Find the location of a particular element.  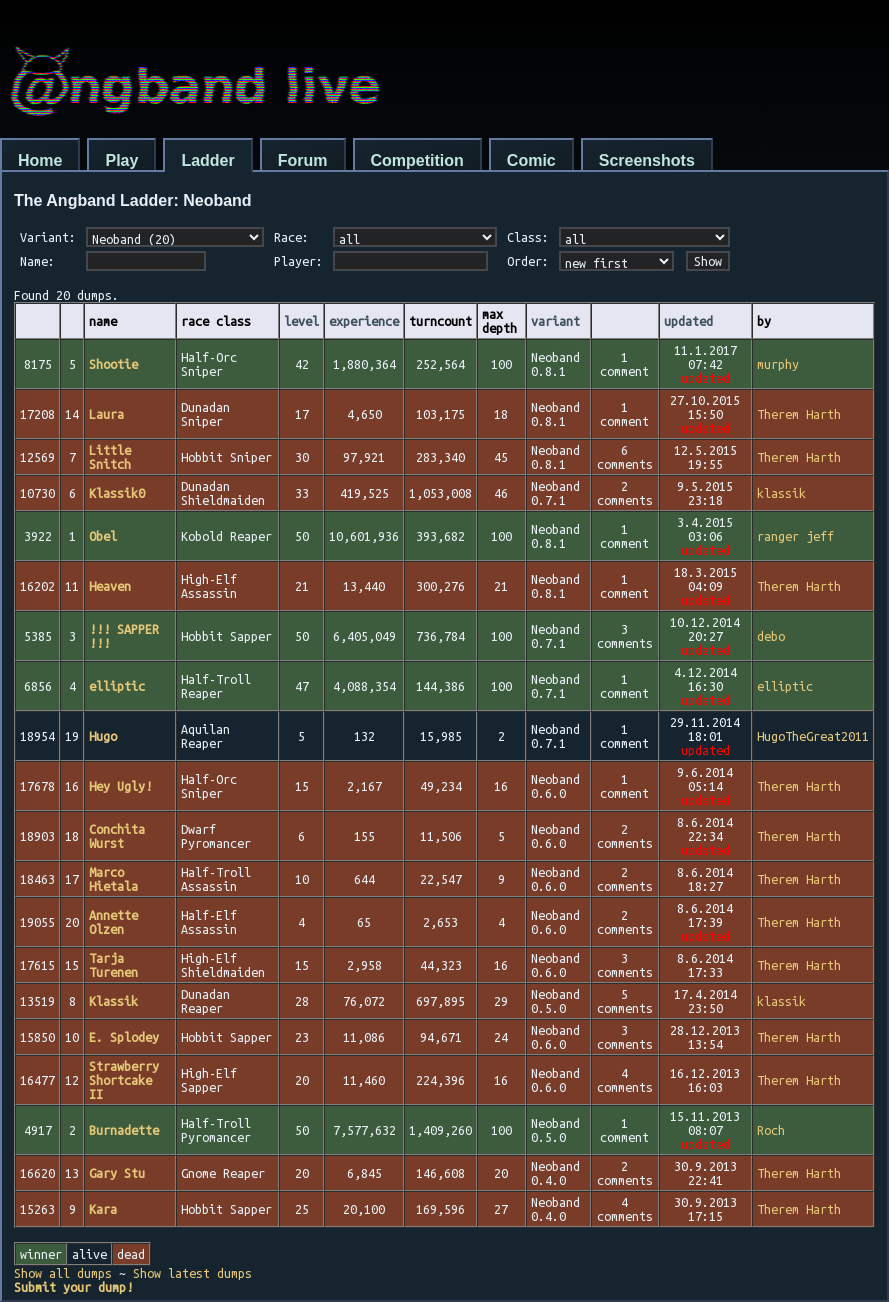

Therem Harth is located at coordinates (799, 414).